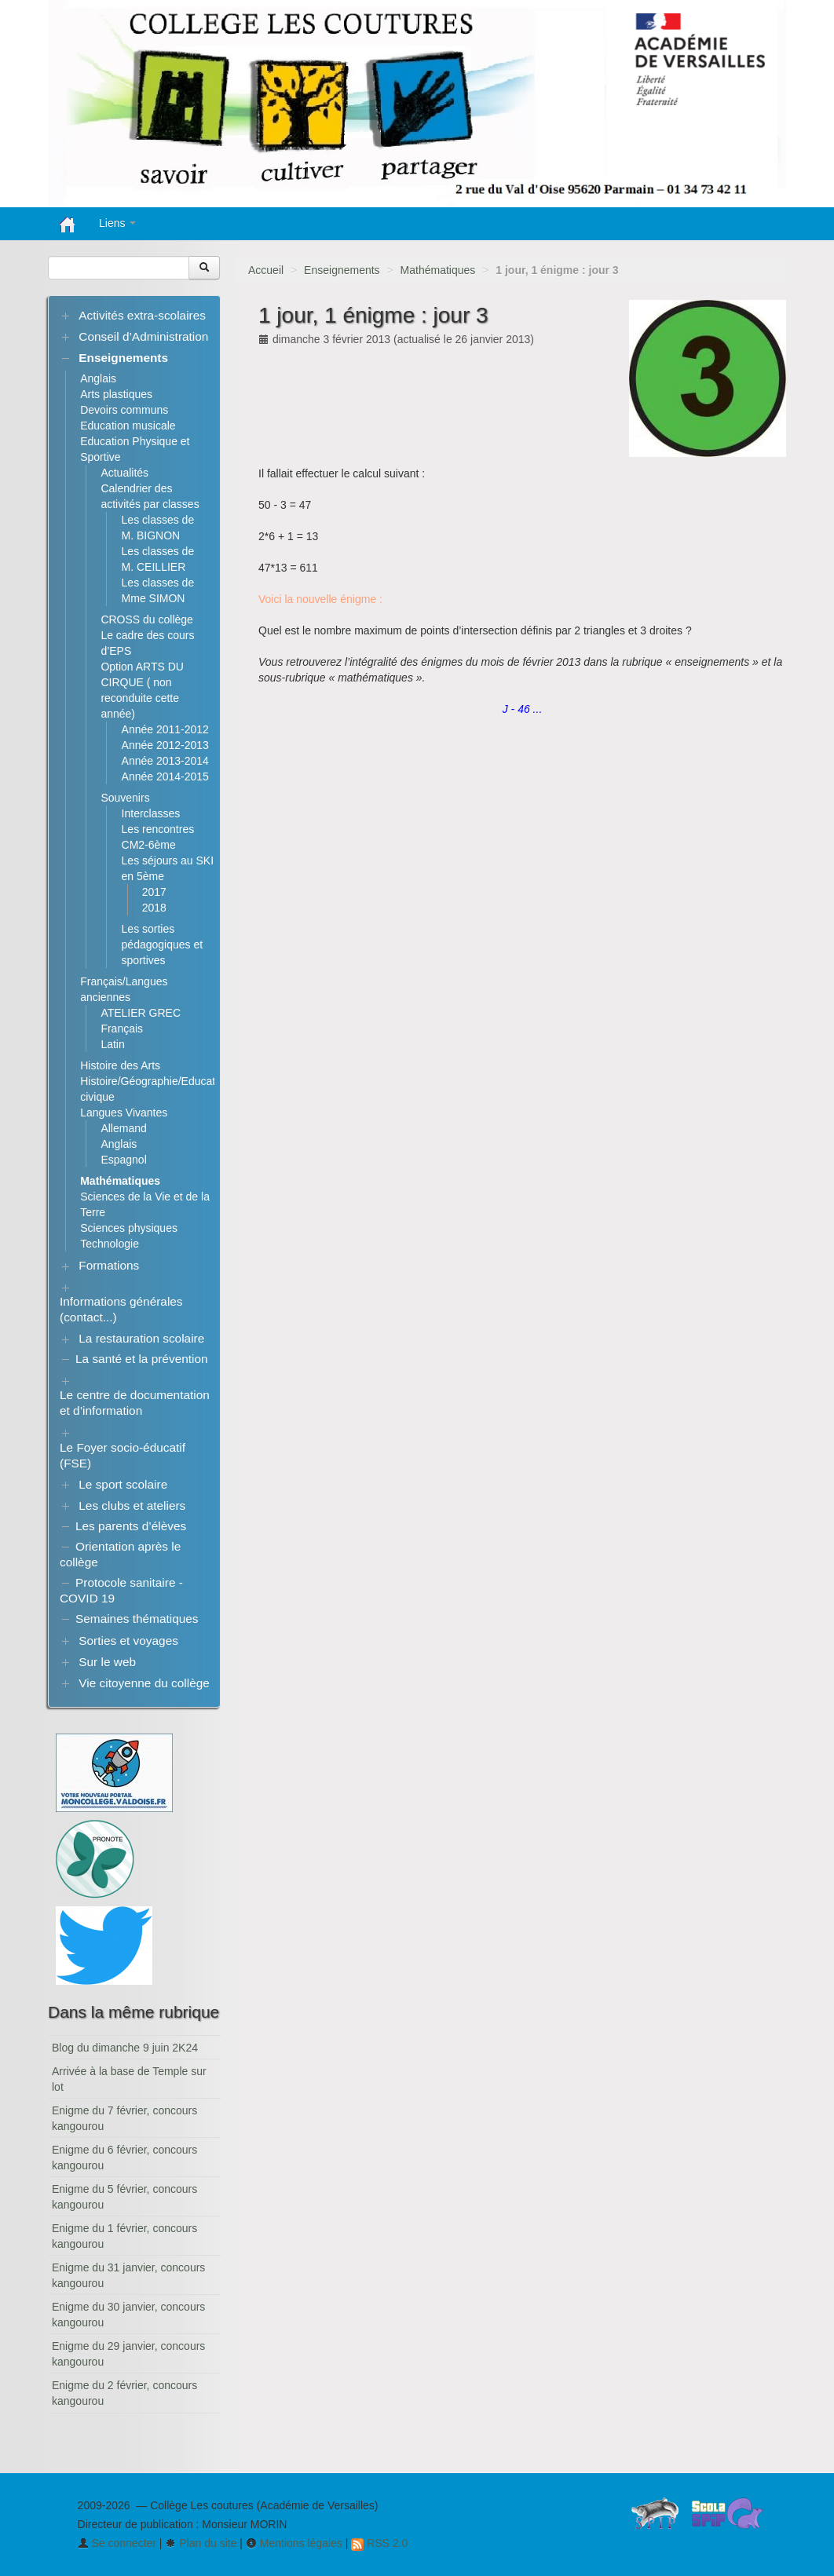 The image size is (834, 2576). I want to click on Année 2012-2013, so click(165, 745).